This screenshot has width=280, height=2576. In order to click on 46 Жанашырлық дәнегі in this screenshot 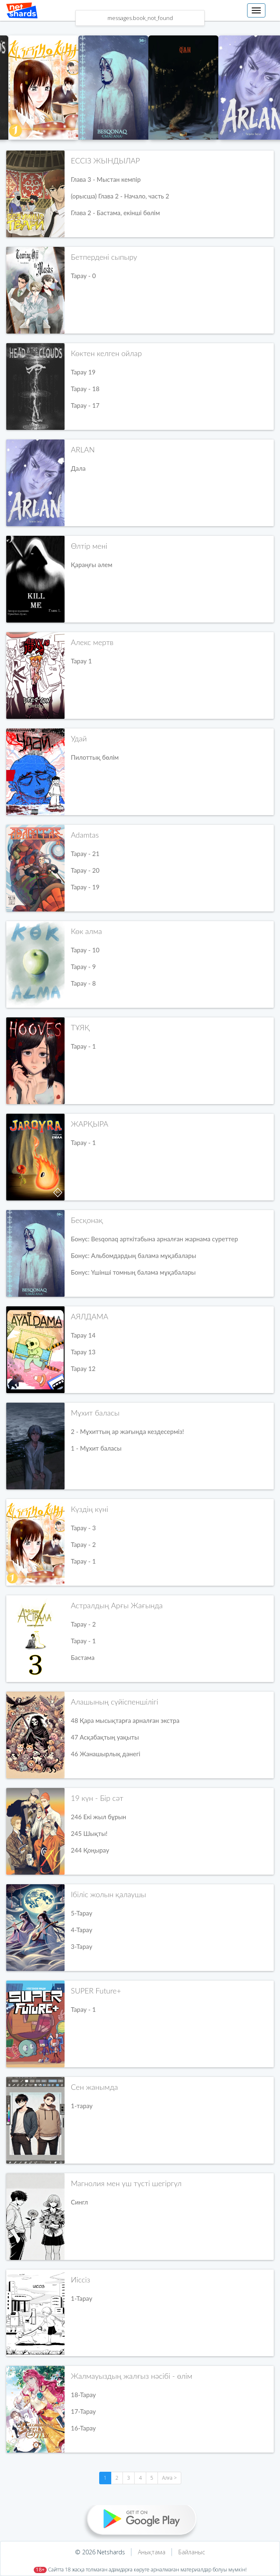, I will do `click(105, 1754)`.